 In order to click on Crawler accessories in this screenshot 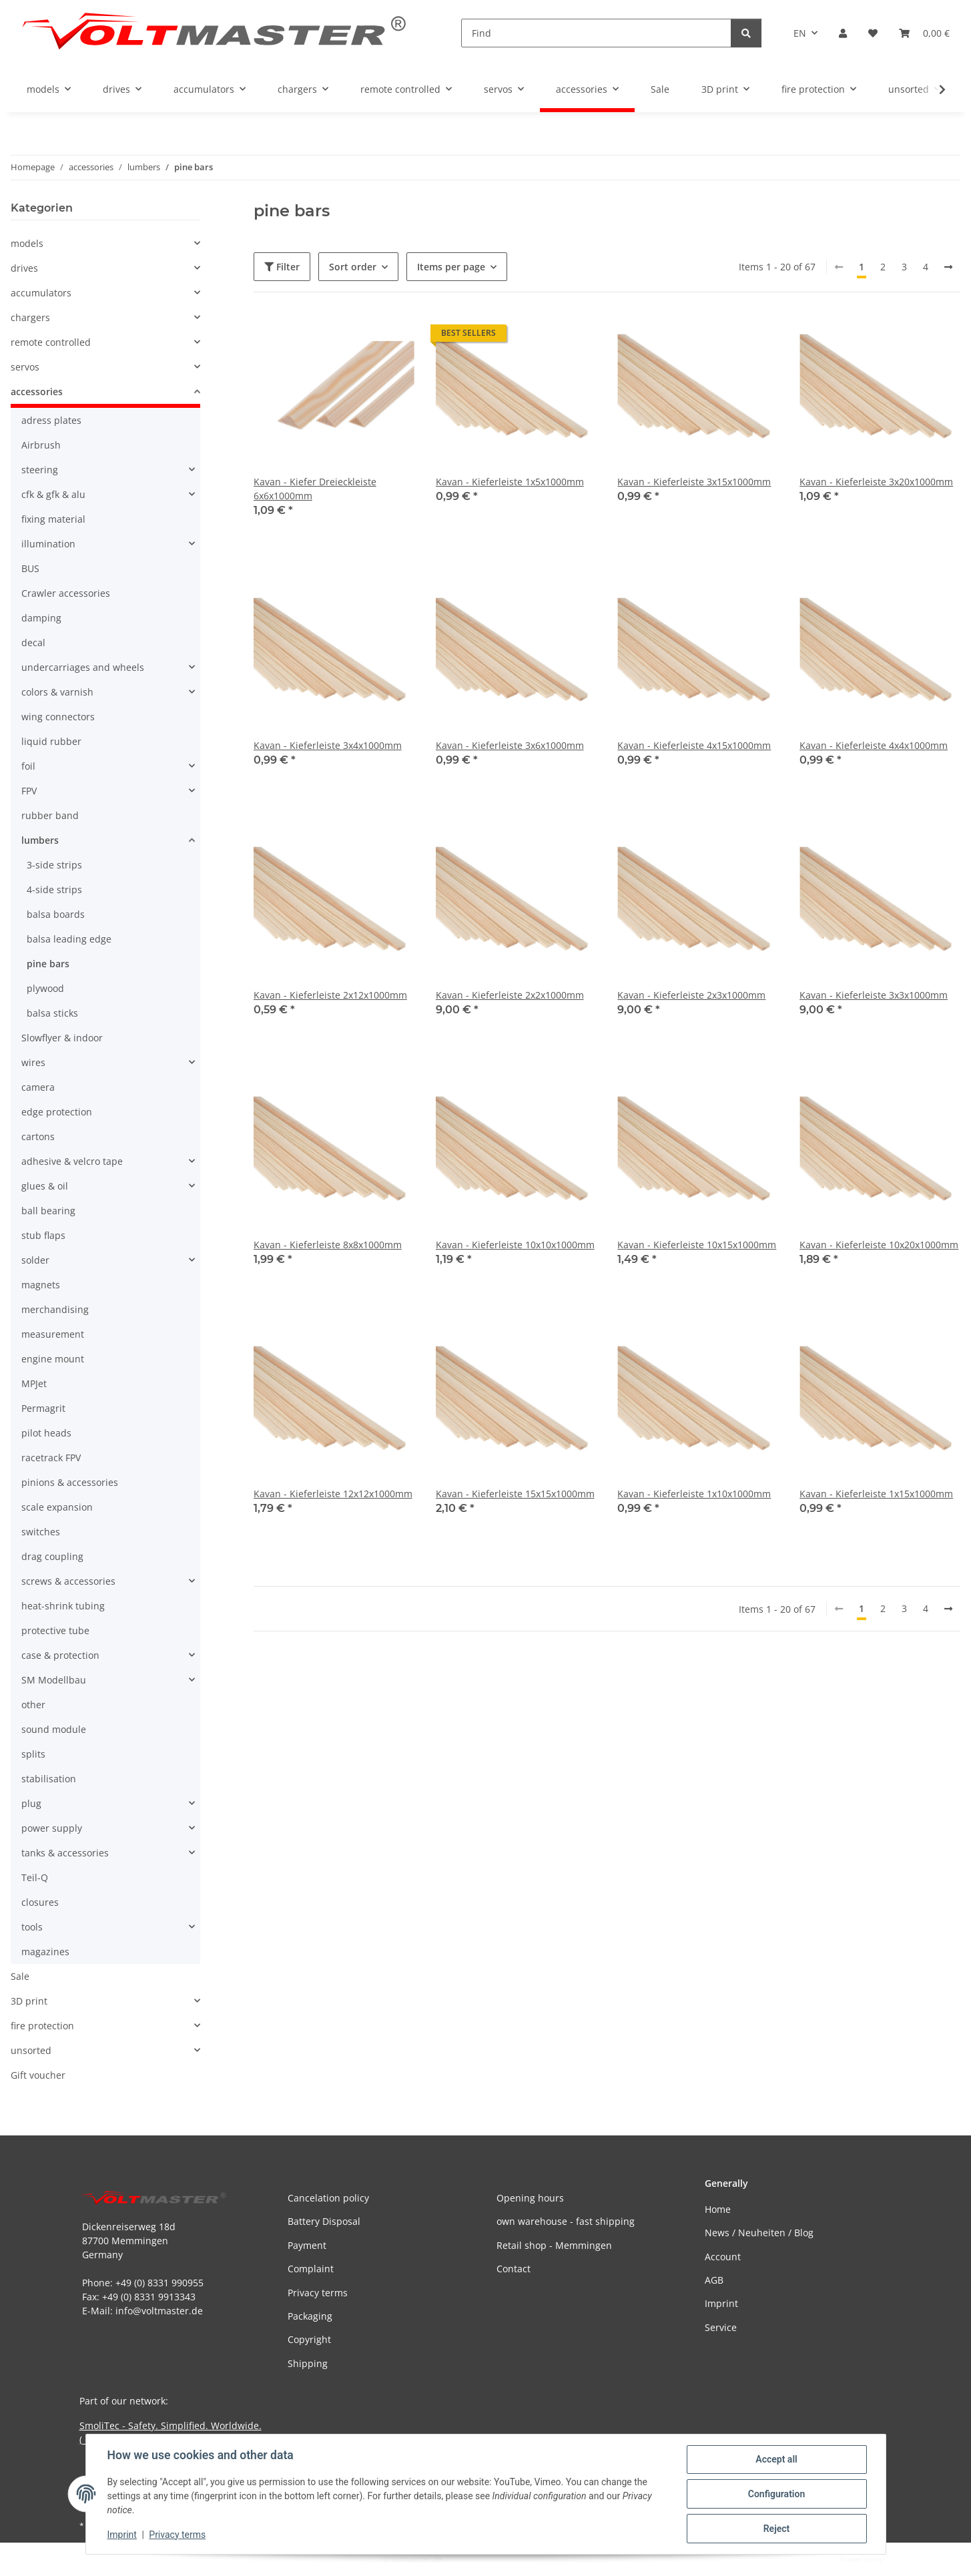, I will do `click(65, 593)`.